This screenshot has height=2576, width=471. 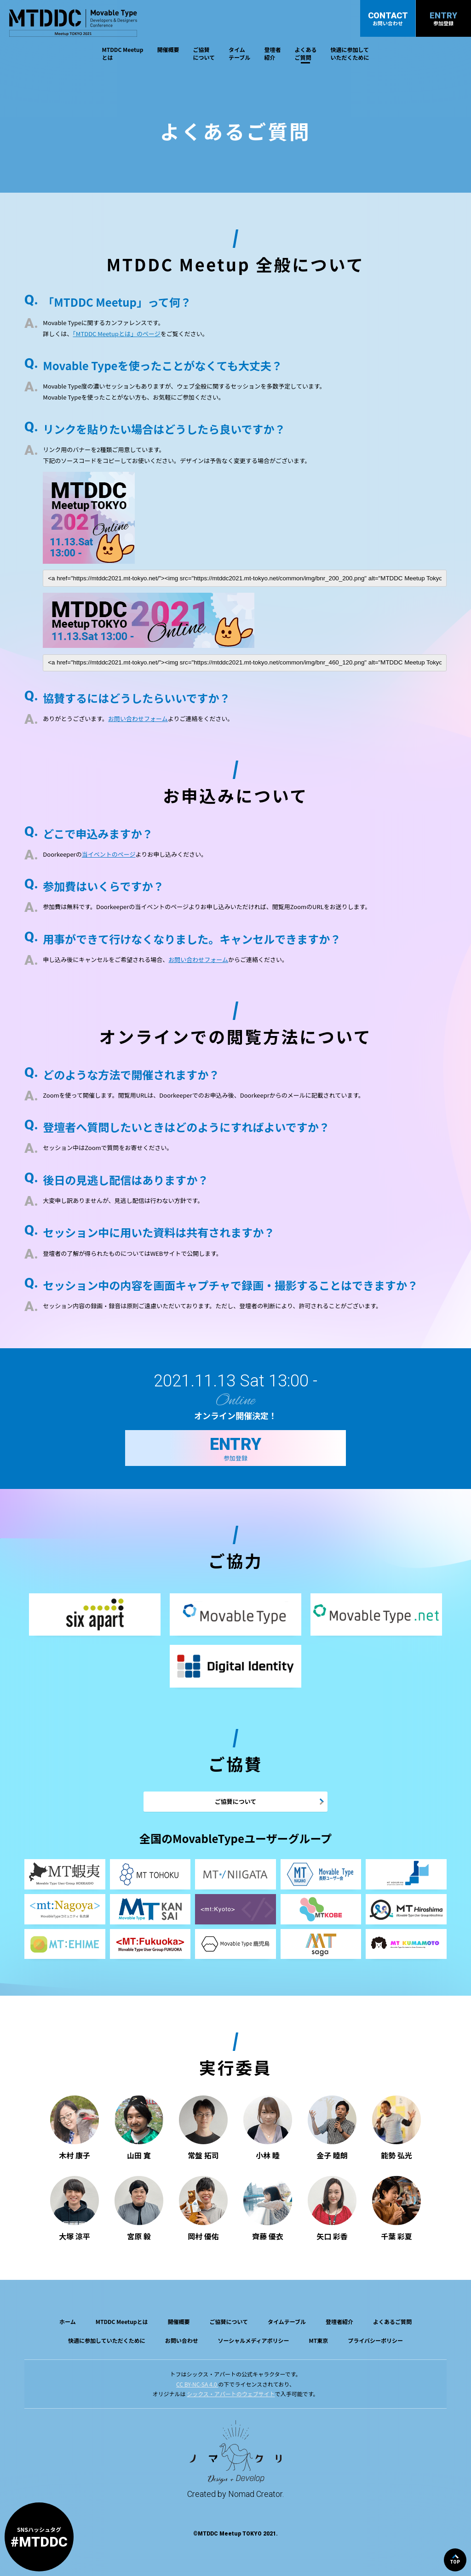 What do you see at coordinates (67, 2321) in the screenshot?
I see `ホーム` at bounding box center [67, 2321].